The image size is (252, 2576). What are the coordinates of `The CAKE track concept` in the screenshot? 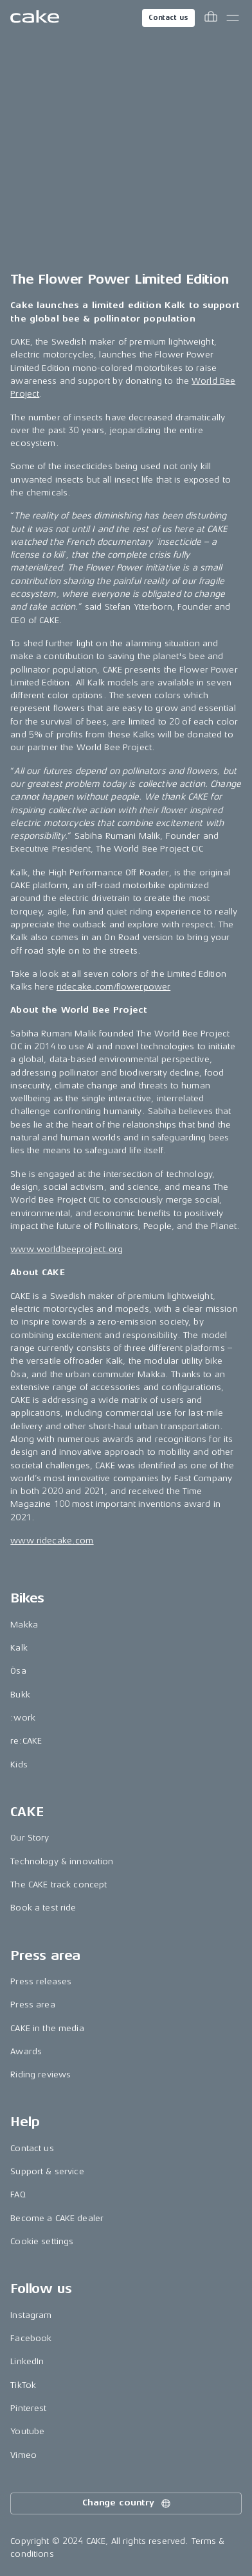 It's located at (58, 1884).